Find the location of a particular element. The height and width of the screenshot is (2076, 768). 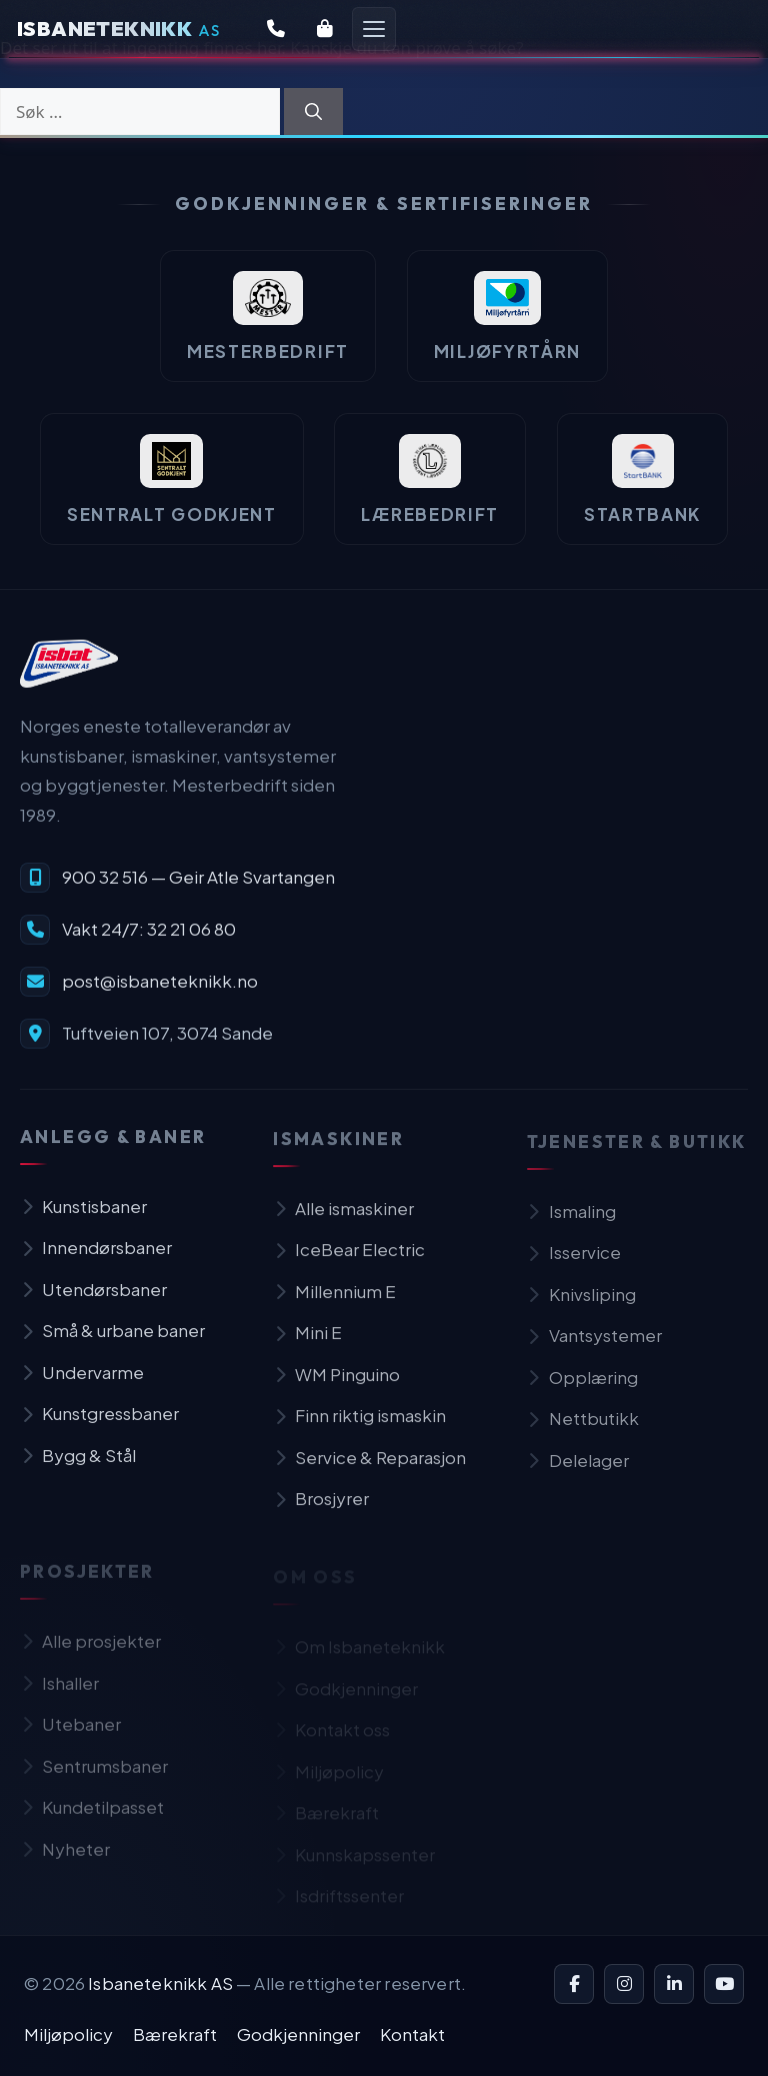

[LinkedIn] is located at coordinates (674, 1984).